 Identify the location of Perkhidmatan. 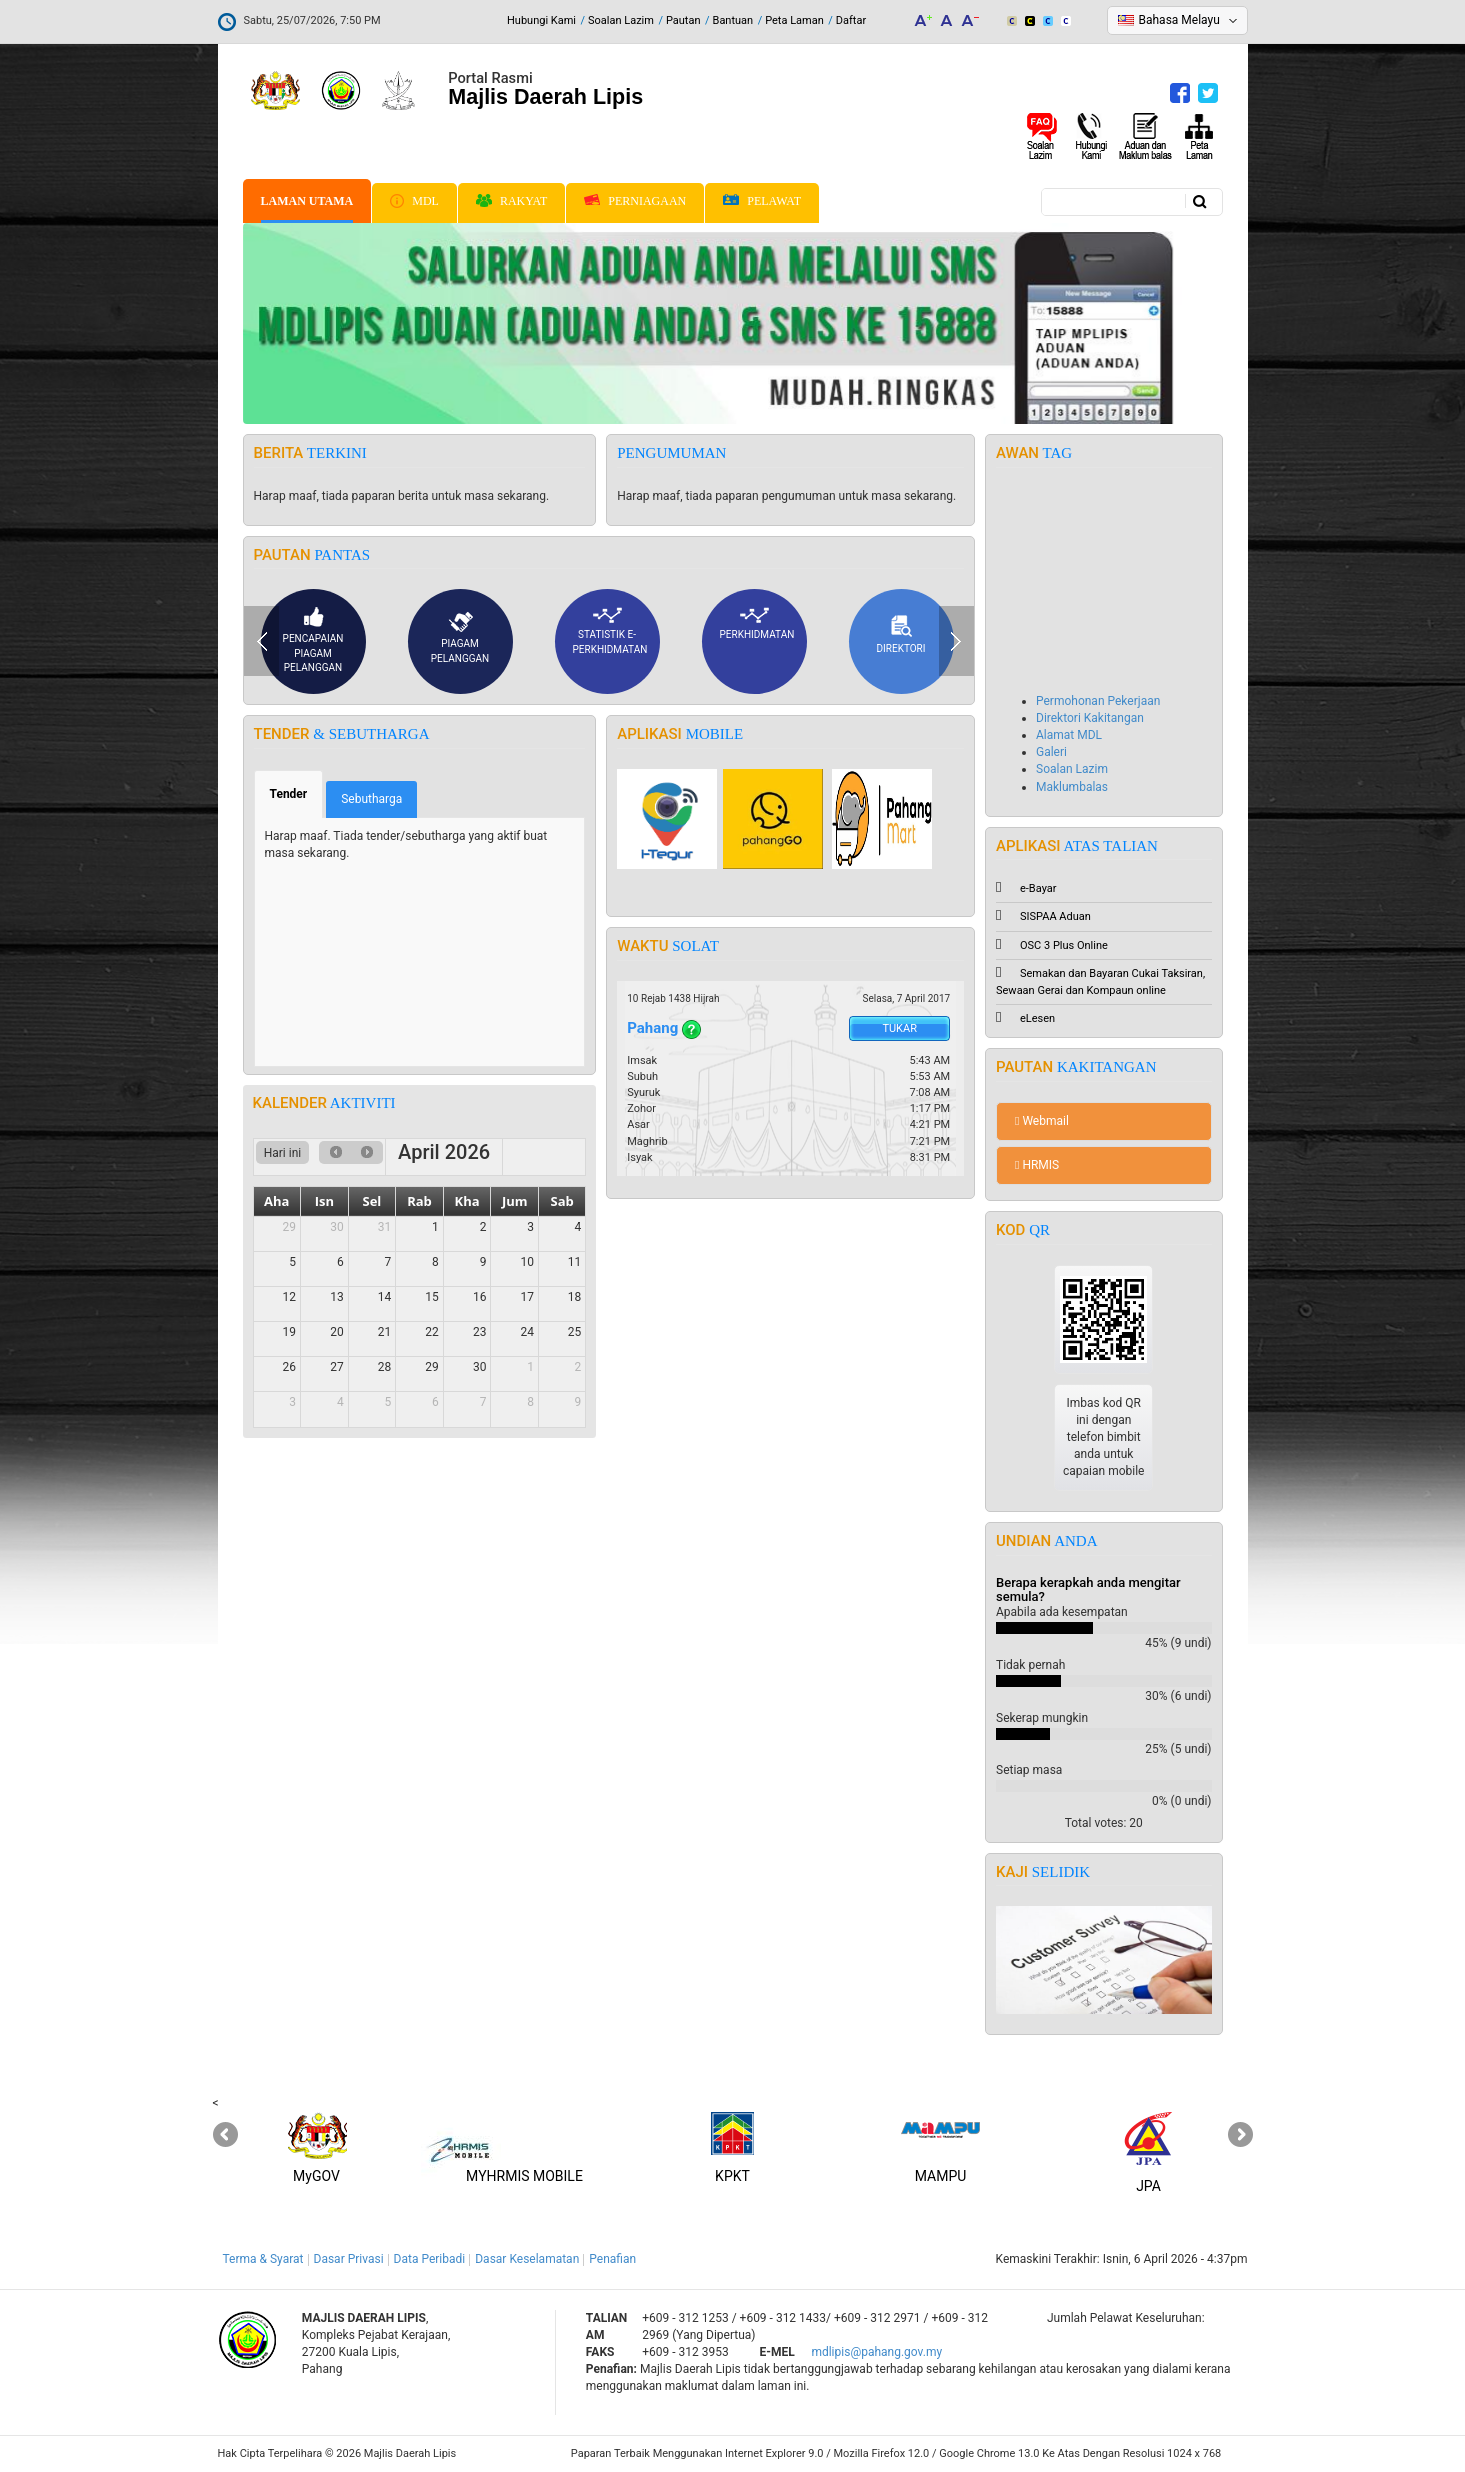
(757, 623).